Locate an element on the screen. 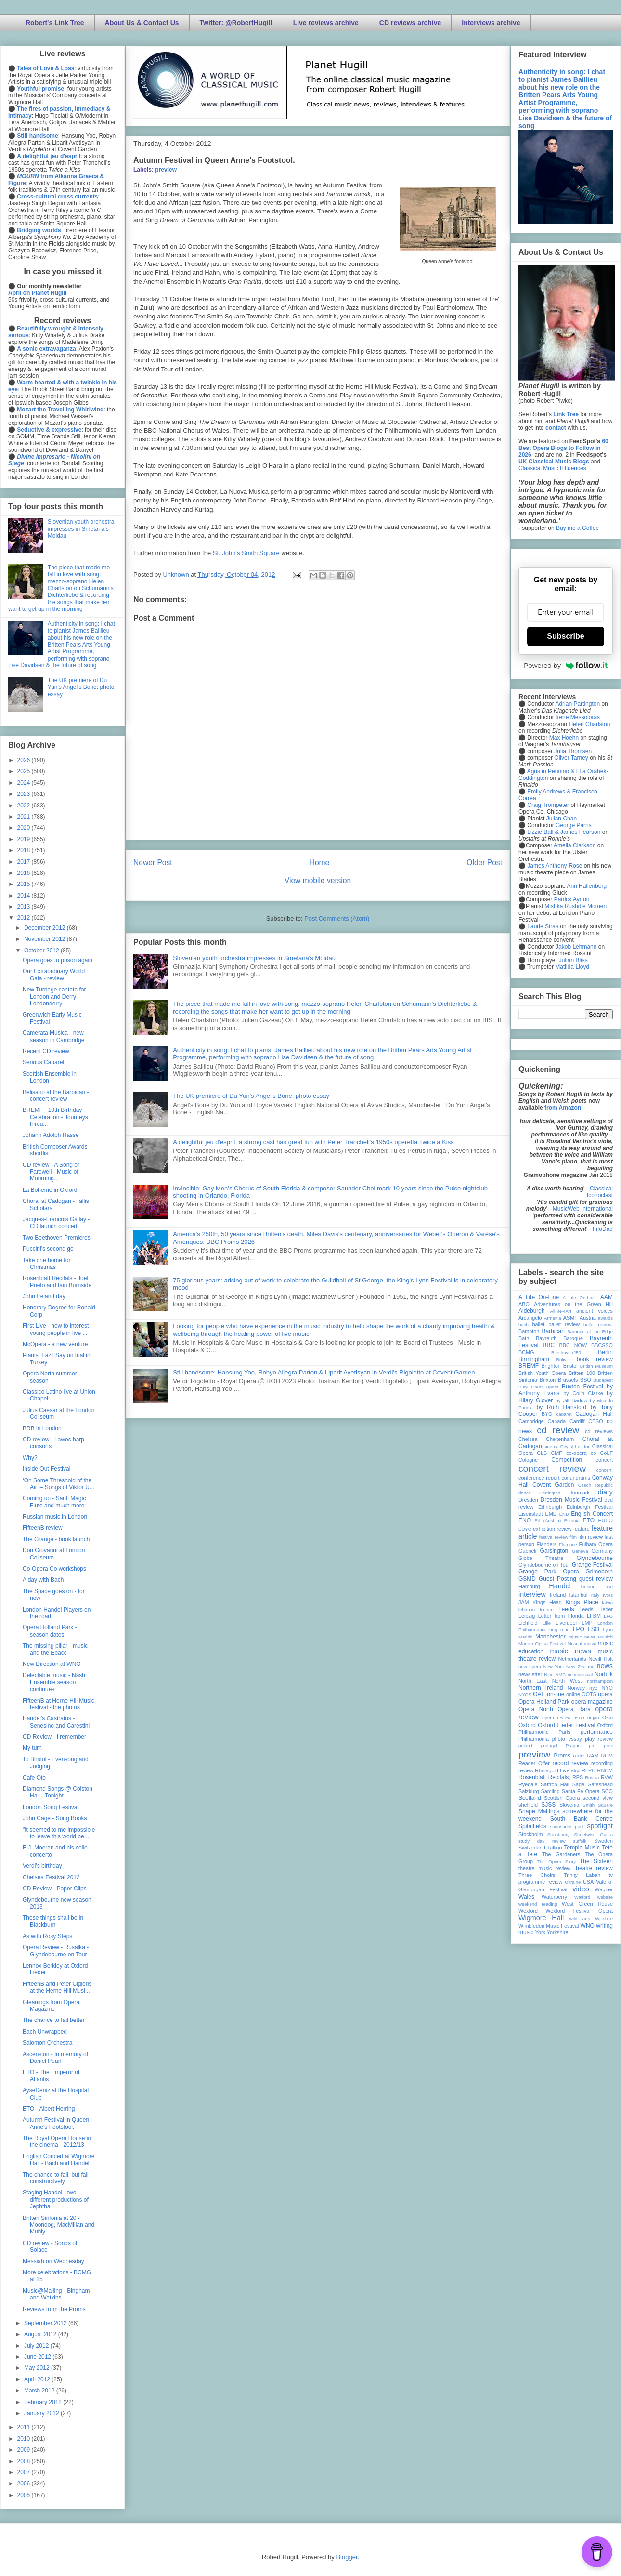  Munich Opera Festival is located at coordinates (542, 1643).